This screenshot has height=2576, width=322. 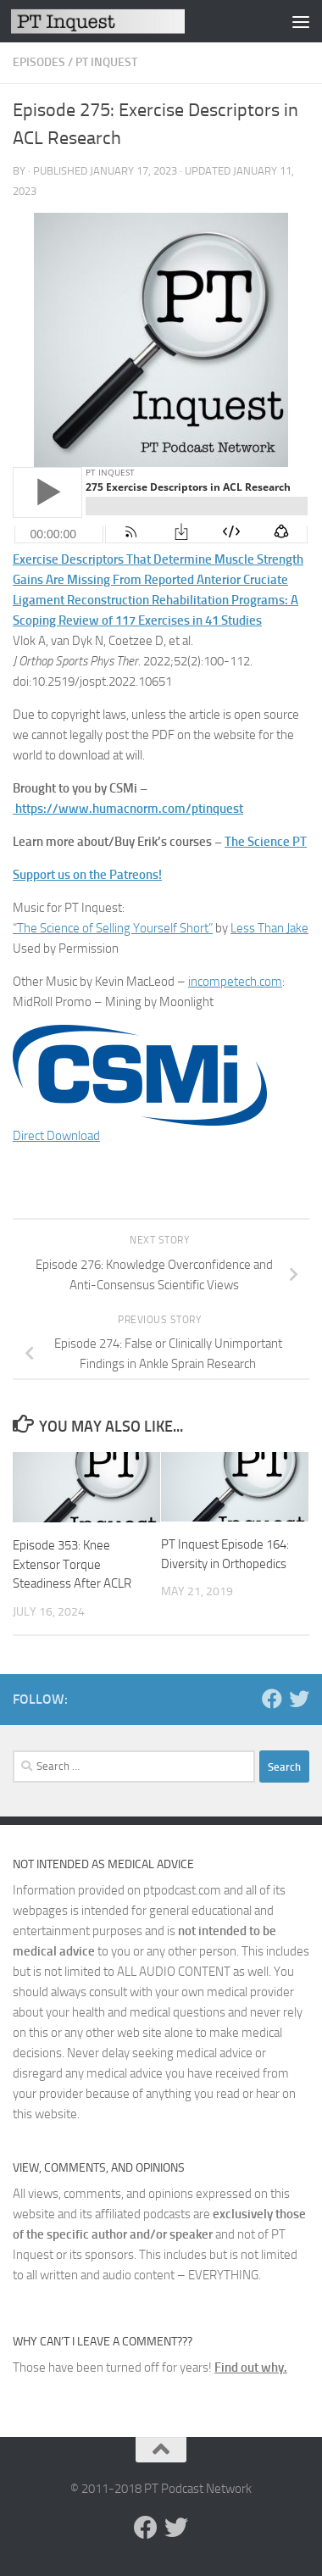 What do you see at coordinates (72, 1564) in the screenshot?
I see `Episode 353: Knee Extensor Torque Steadiness After ACLR` at bounding box center [72, 1564].